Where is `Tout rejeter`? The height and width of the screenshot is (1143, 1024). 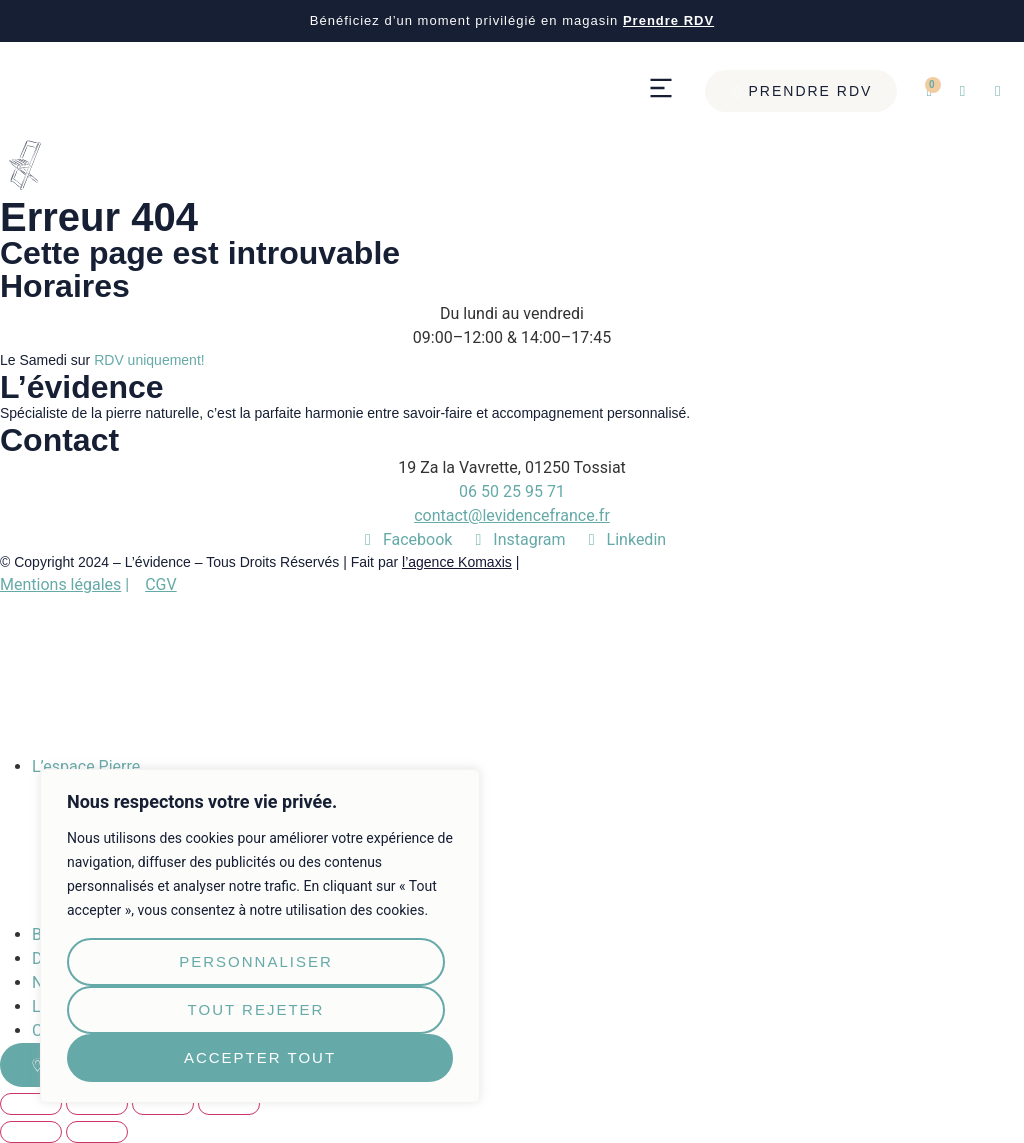 Tout rejeter is located at coordinates (256, 1009).